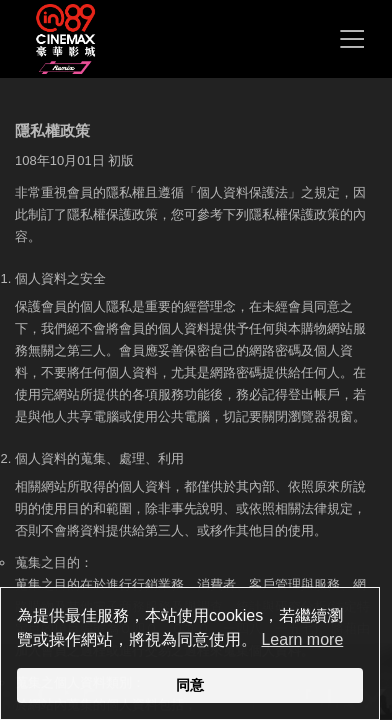  I want to click on Learn more, so click(302, 639).